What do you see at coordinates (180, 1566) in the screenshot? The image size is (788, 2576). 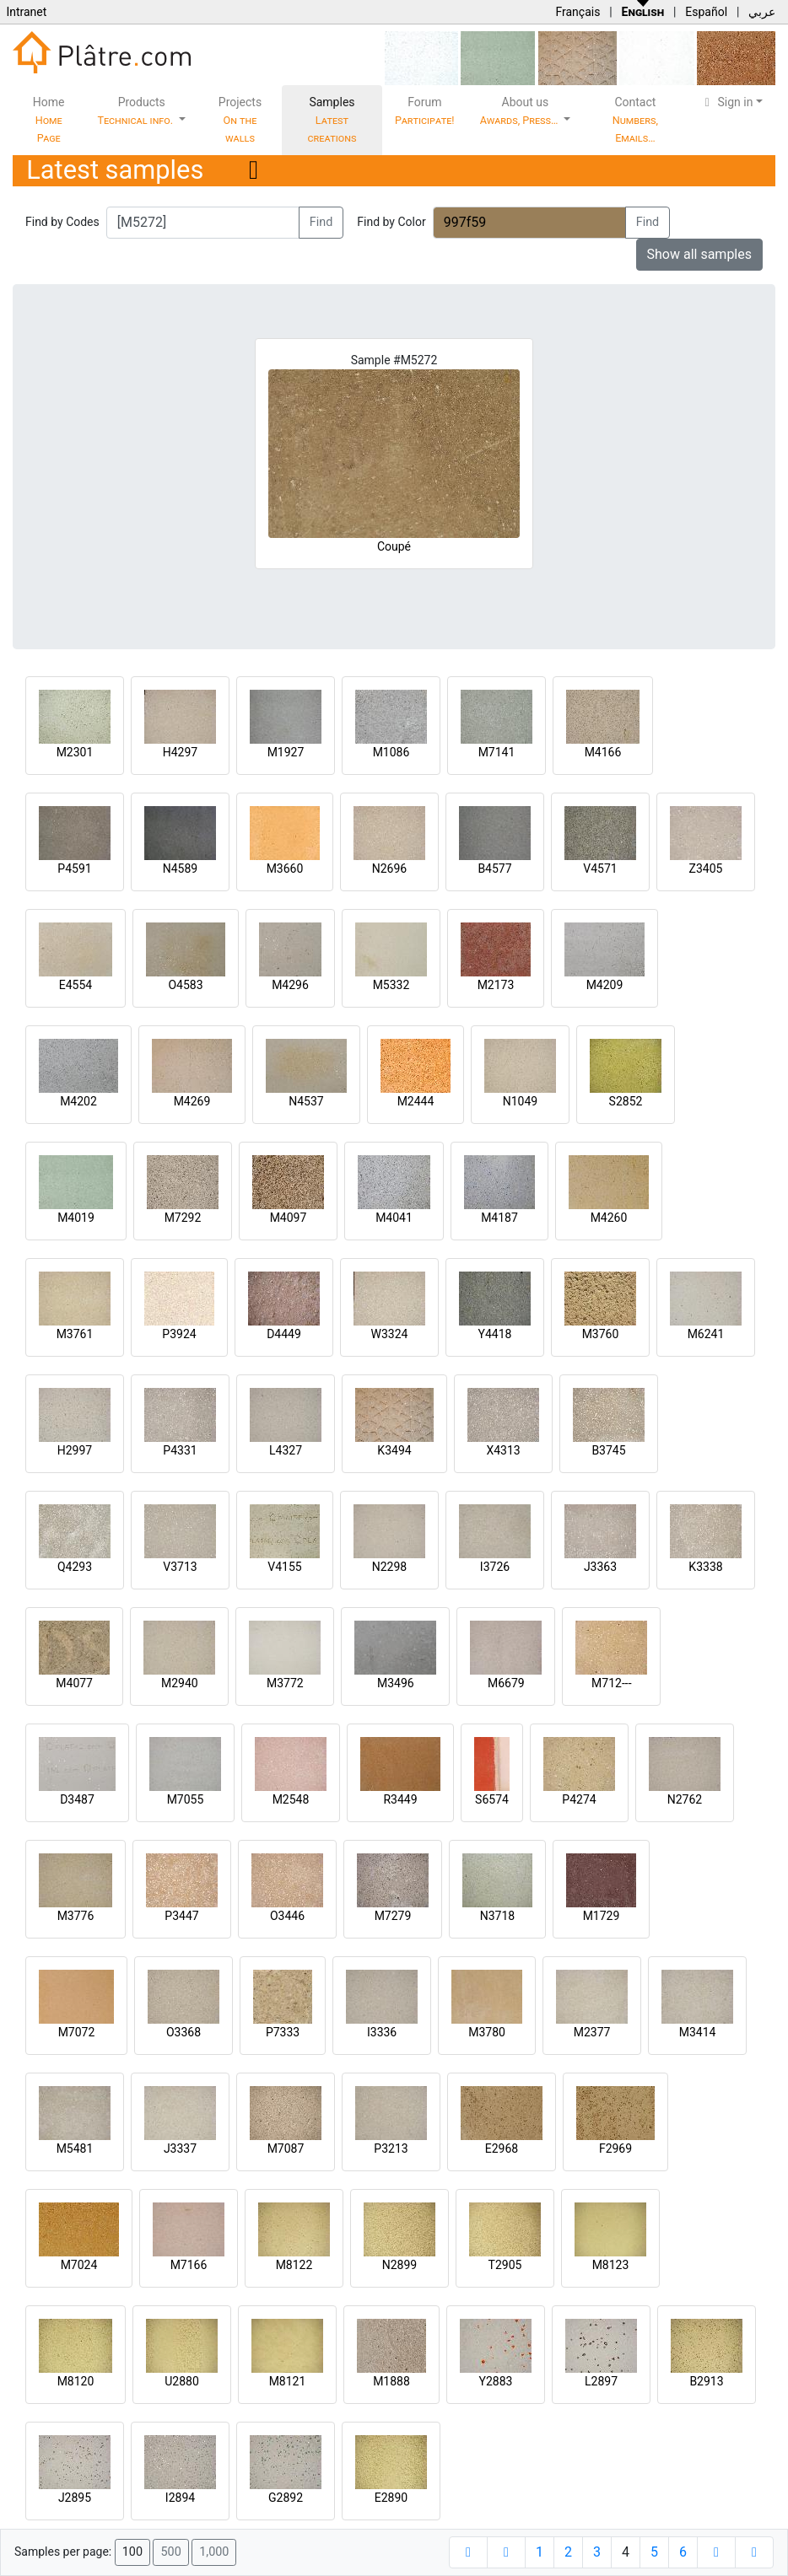 I see `V3713` at bounding box center [180, 1566].